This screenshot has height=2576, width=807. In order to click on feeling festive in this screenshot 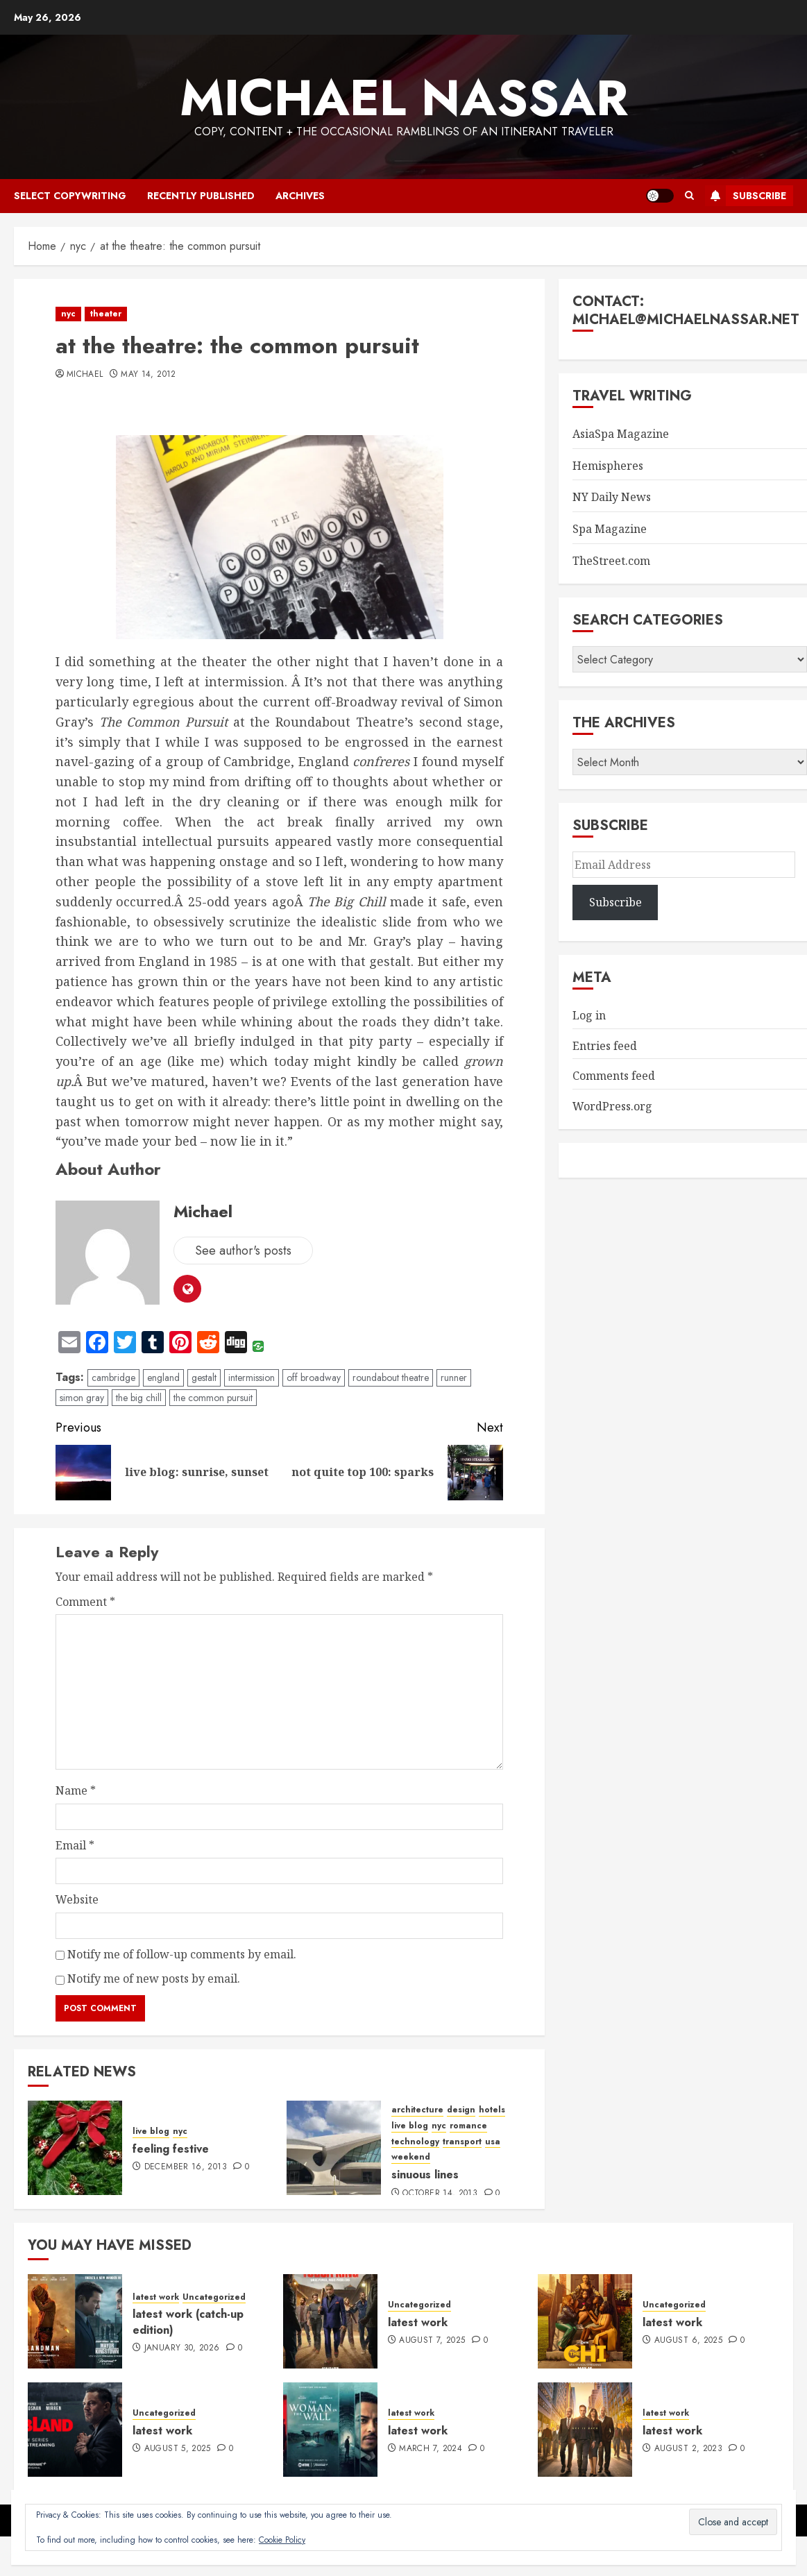, I will do `click(171, 2149)`.